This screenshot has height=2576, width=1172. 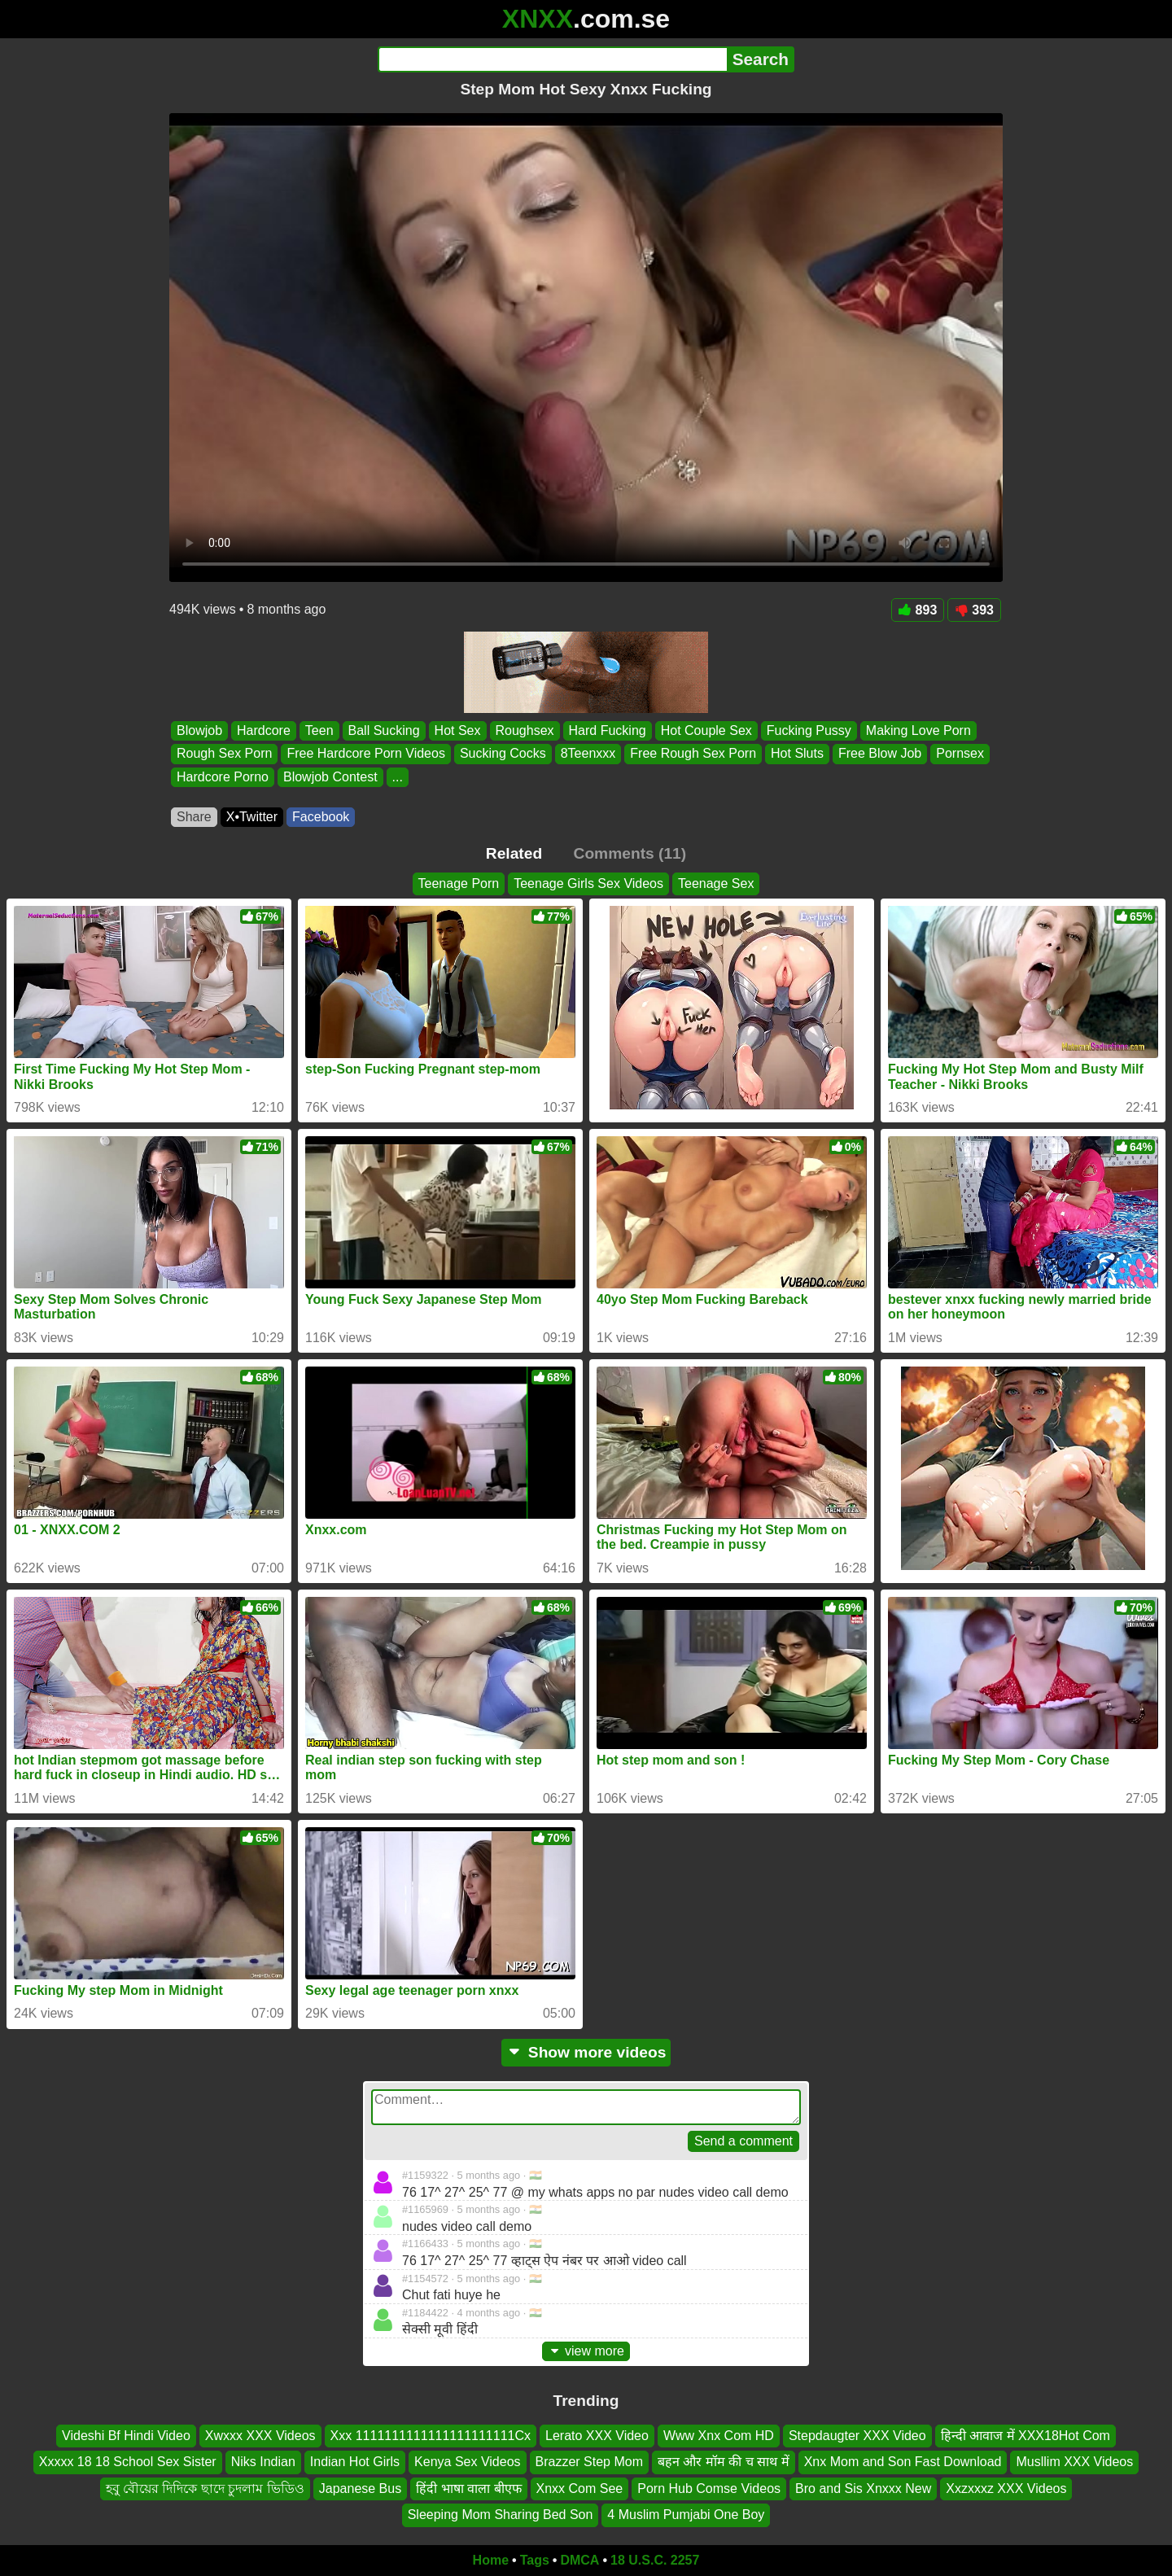 What do you see at coordinates (223, 777) in the screenshot?
I see `Hardcore Porno` at bounding box center [223, 777].